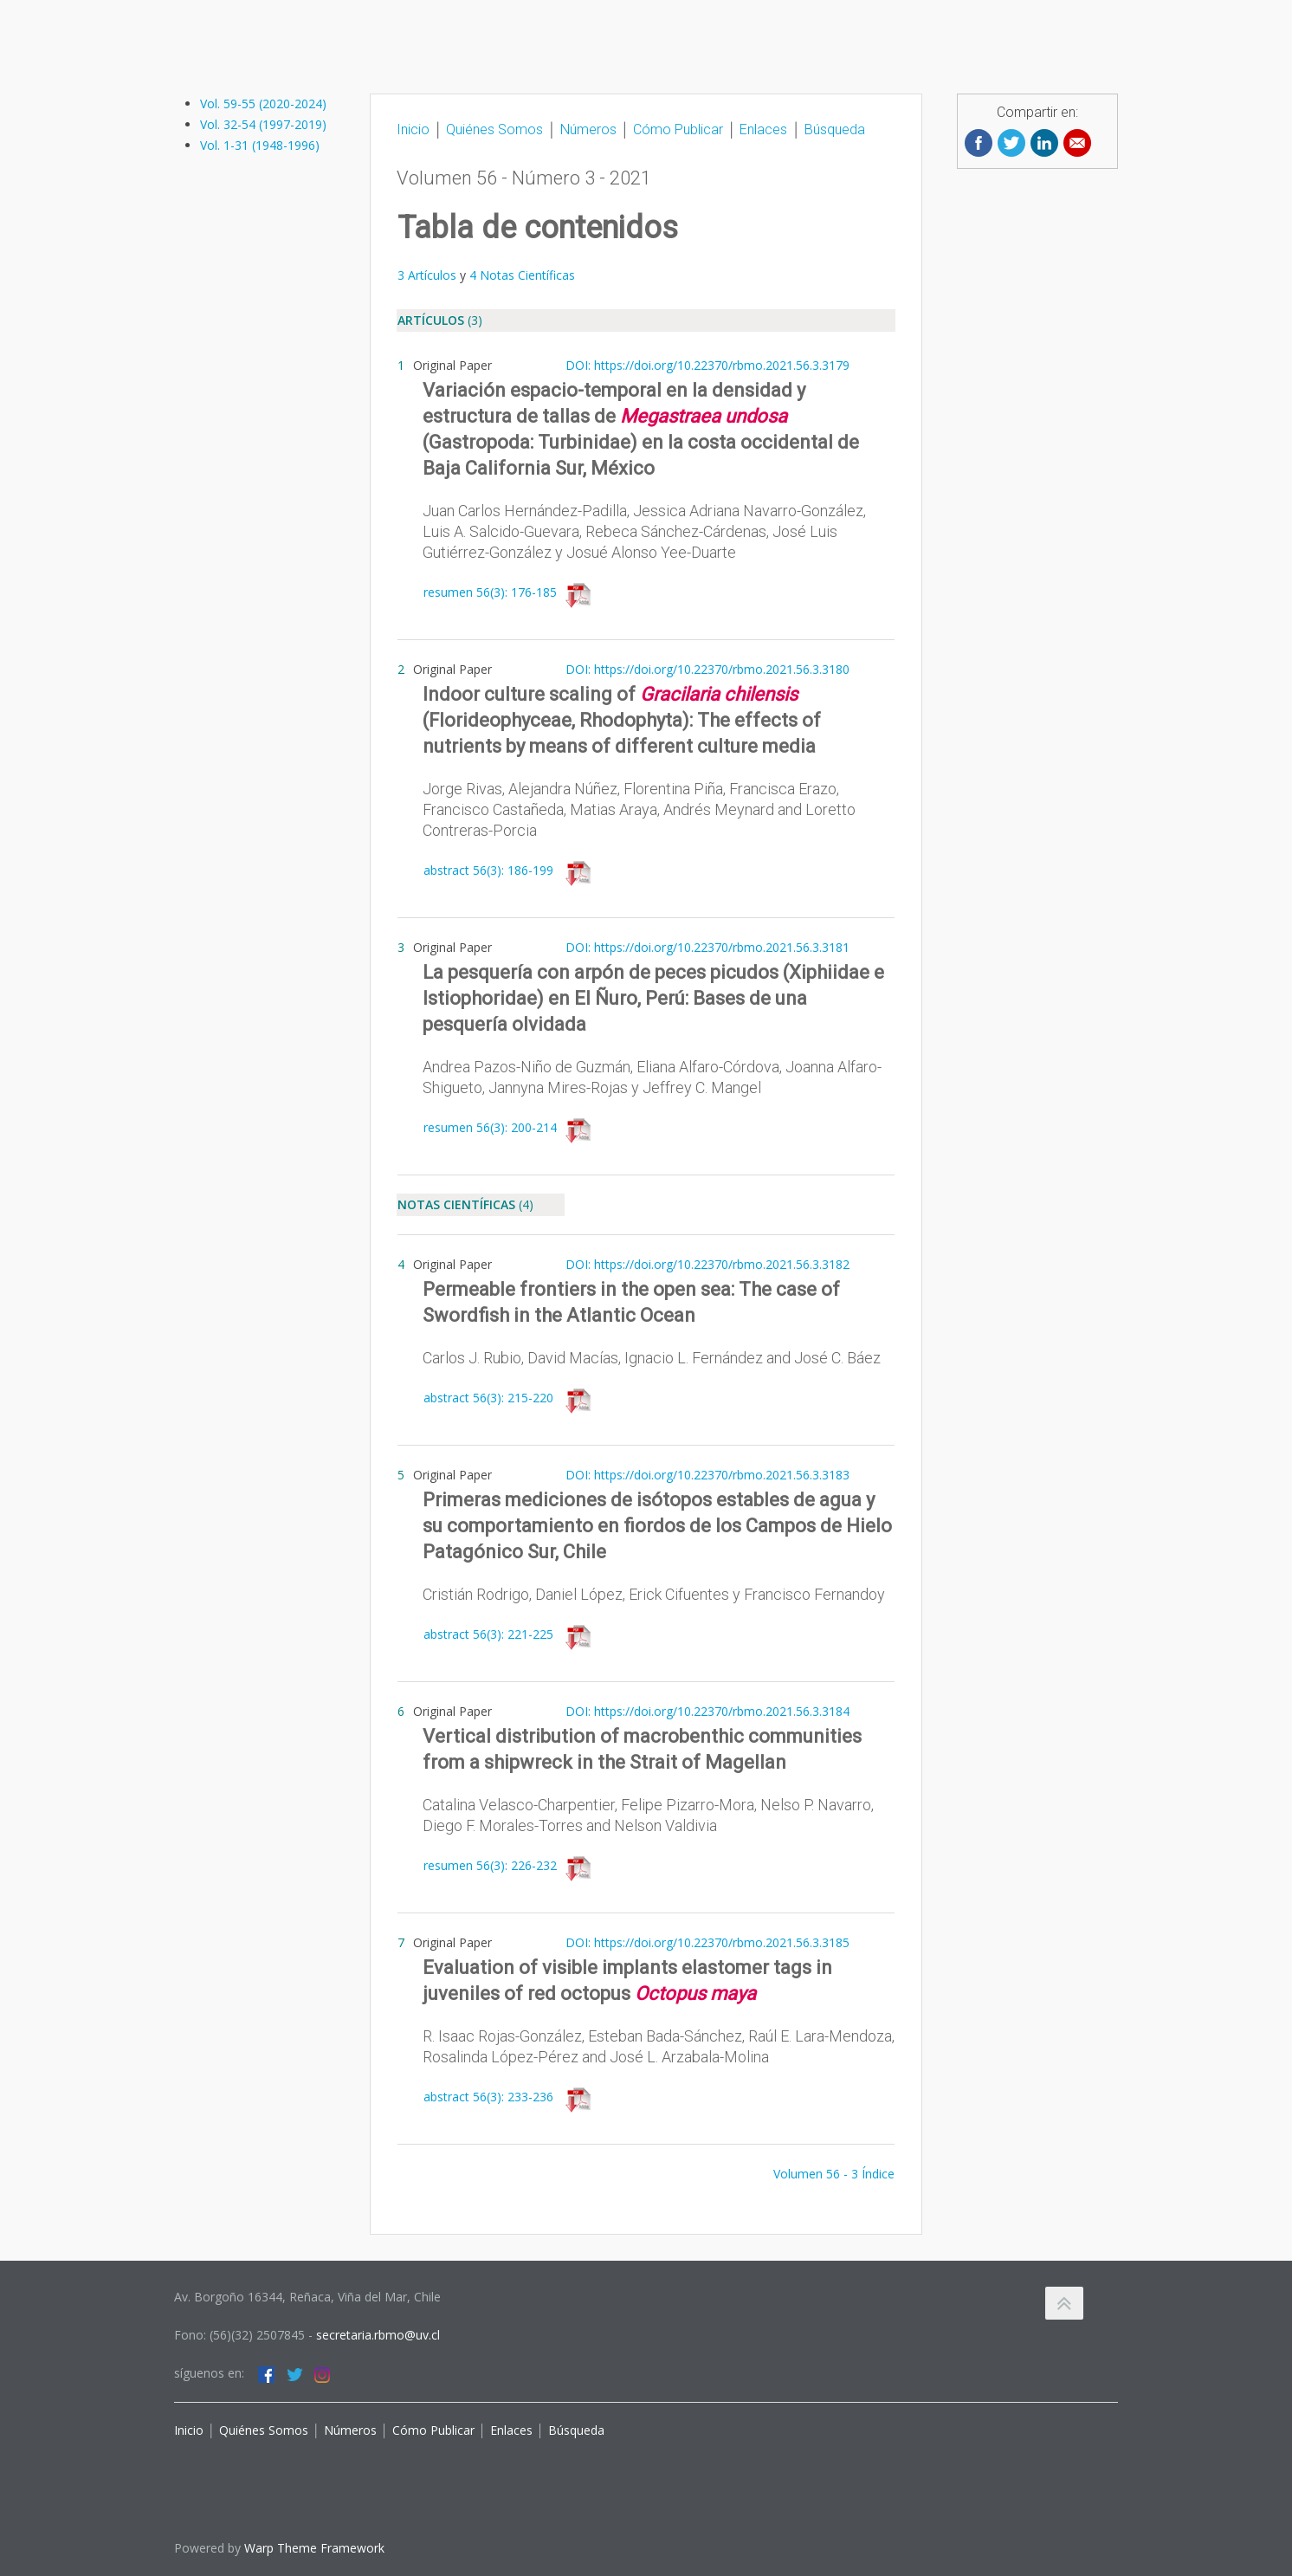  Describe the element at coordinates (761, 129) in the screenshot. I see `Enlaces` at that location.